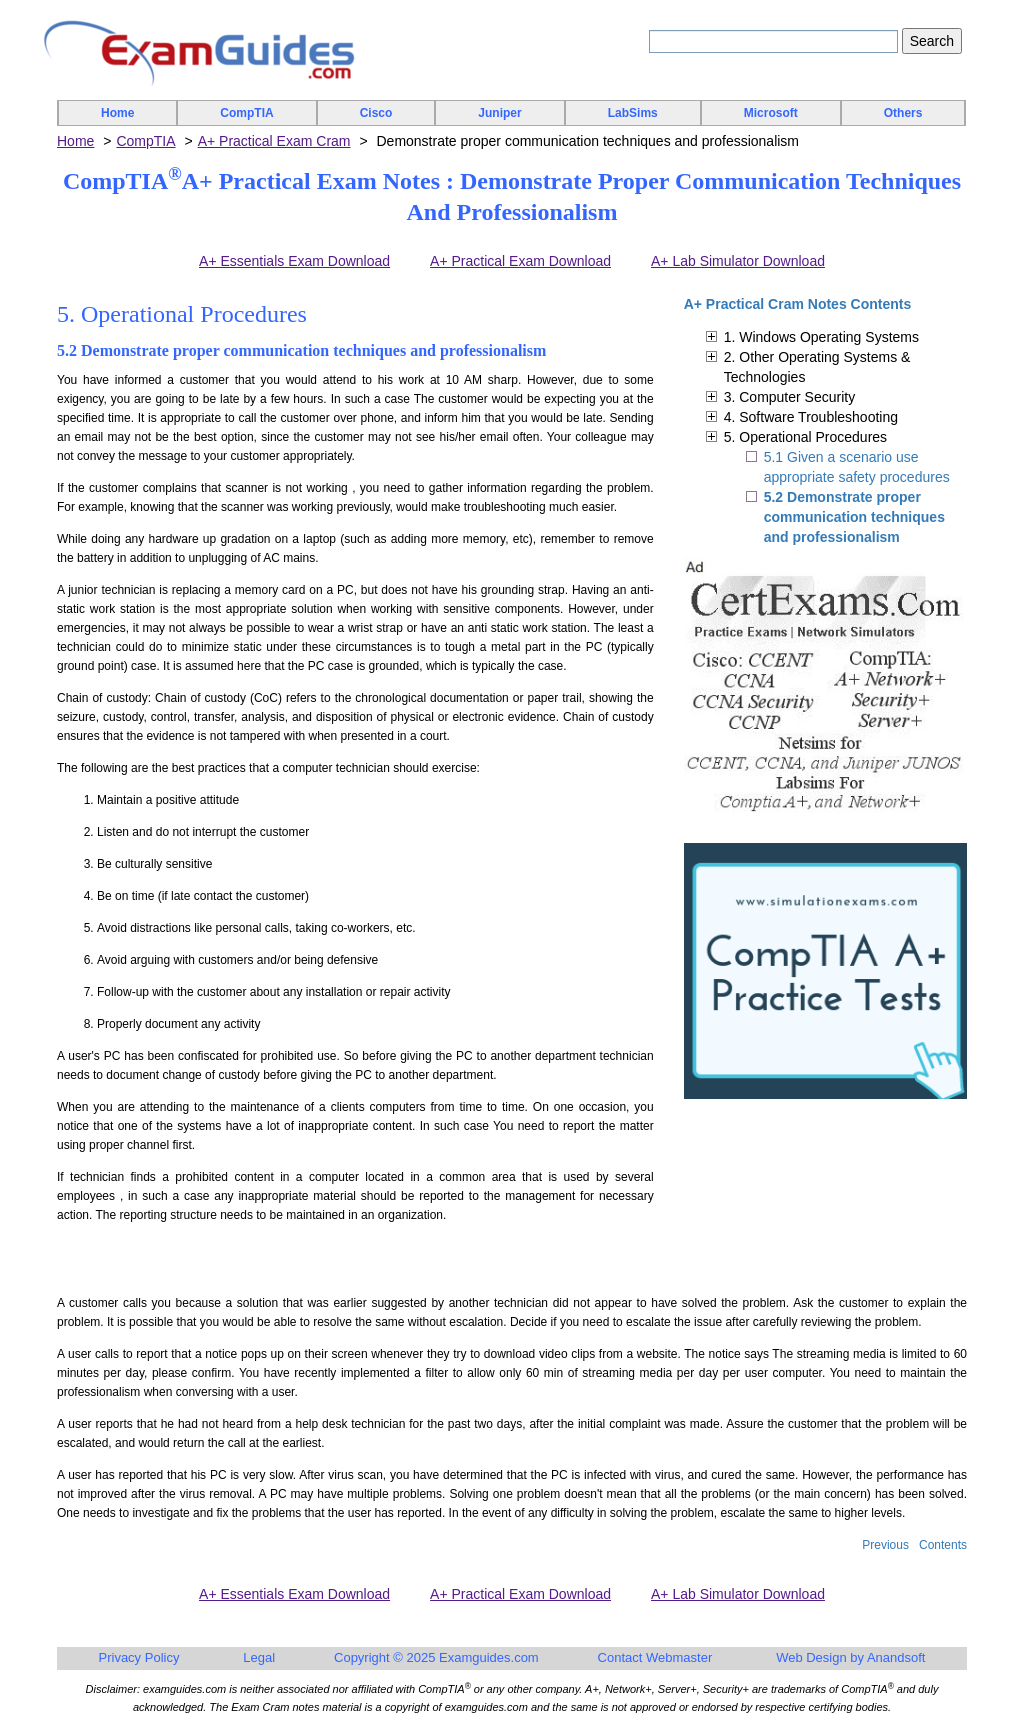  What do you see at coordinates (274, 141) in the screenshot?
I see `A+ Practical Exam Cram` at bounding box center [274, 141].